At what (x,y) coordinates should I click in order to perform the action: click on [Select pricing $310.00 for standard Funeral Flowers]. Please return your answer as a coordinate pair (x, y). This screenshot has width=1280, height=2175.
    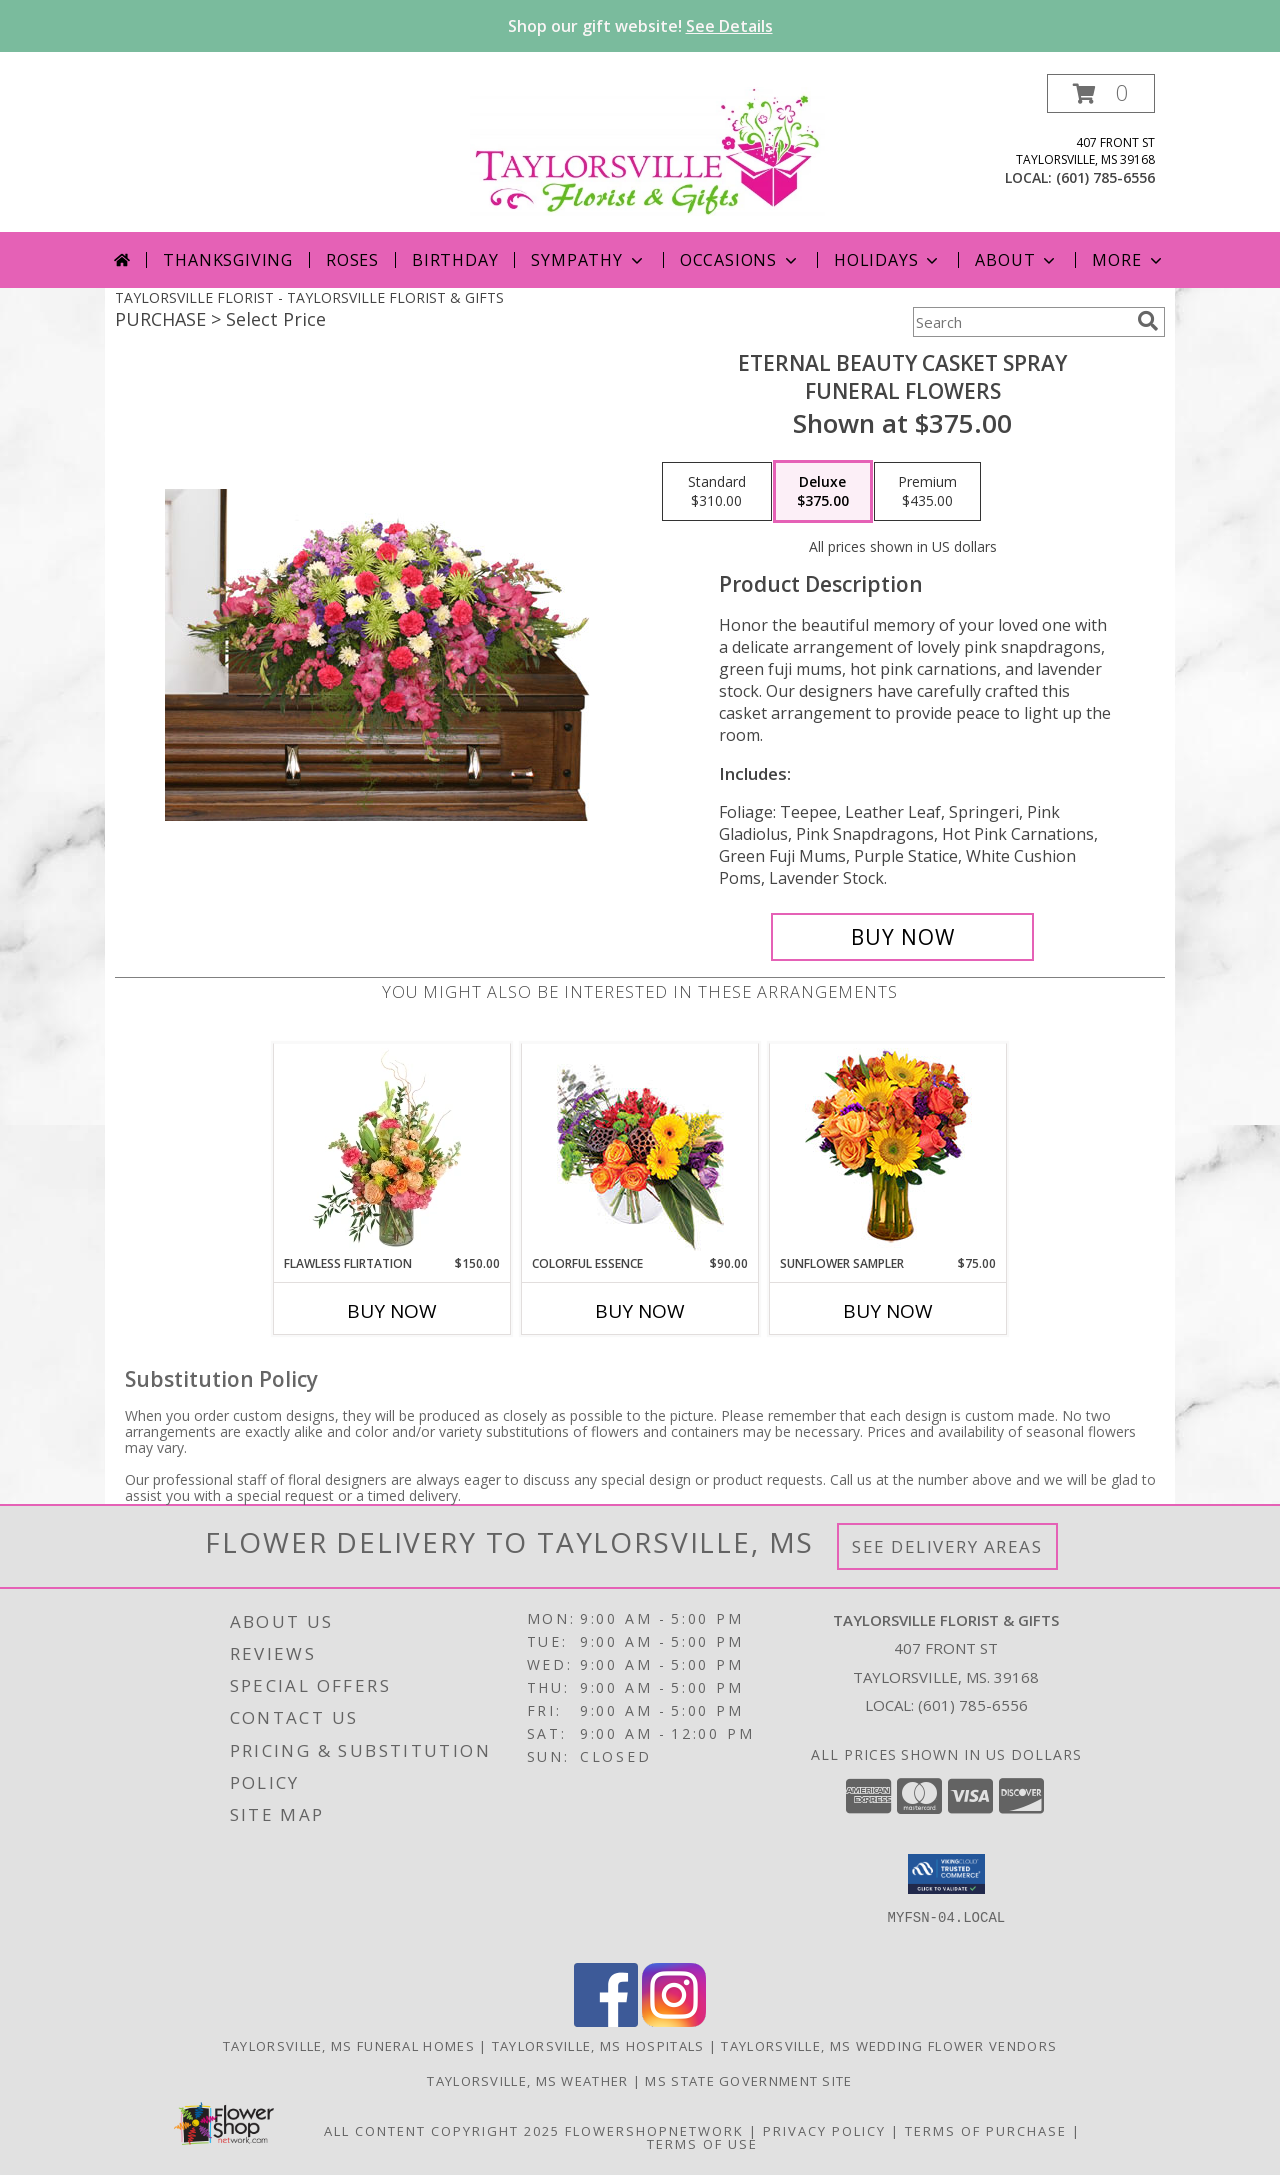
    Looking at the image, I should click on (717, 492).